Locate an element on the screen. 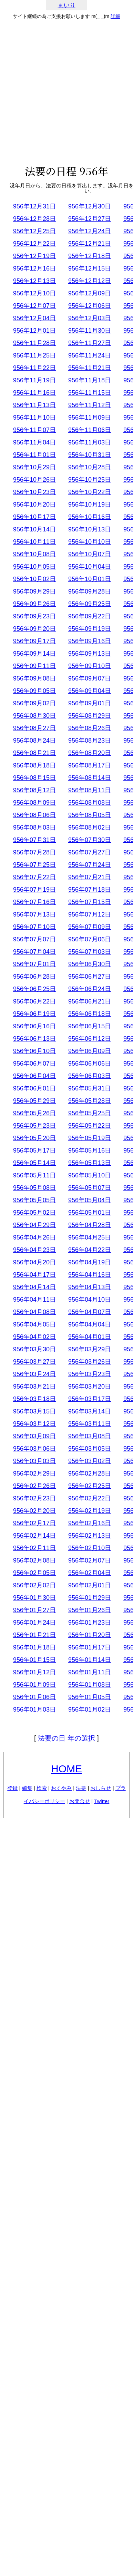 Image resolution: width=133 pixels, height=2576 pixels. 956年05月20日 is located at coordinates (34, 1138).